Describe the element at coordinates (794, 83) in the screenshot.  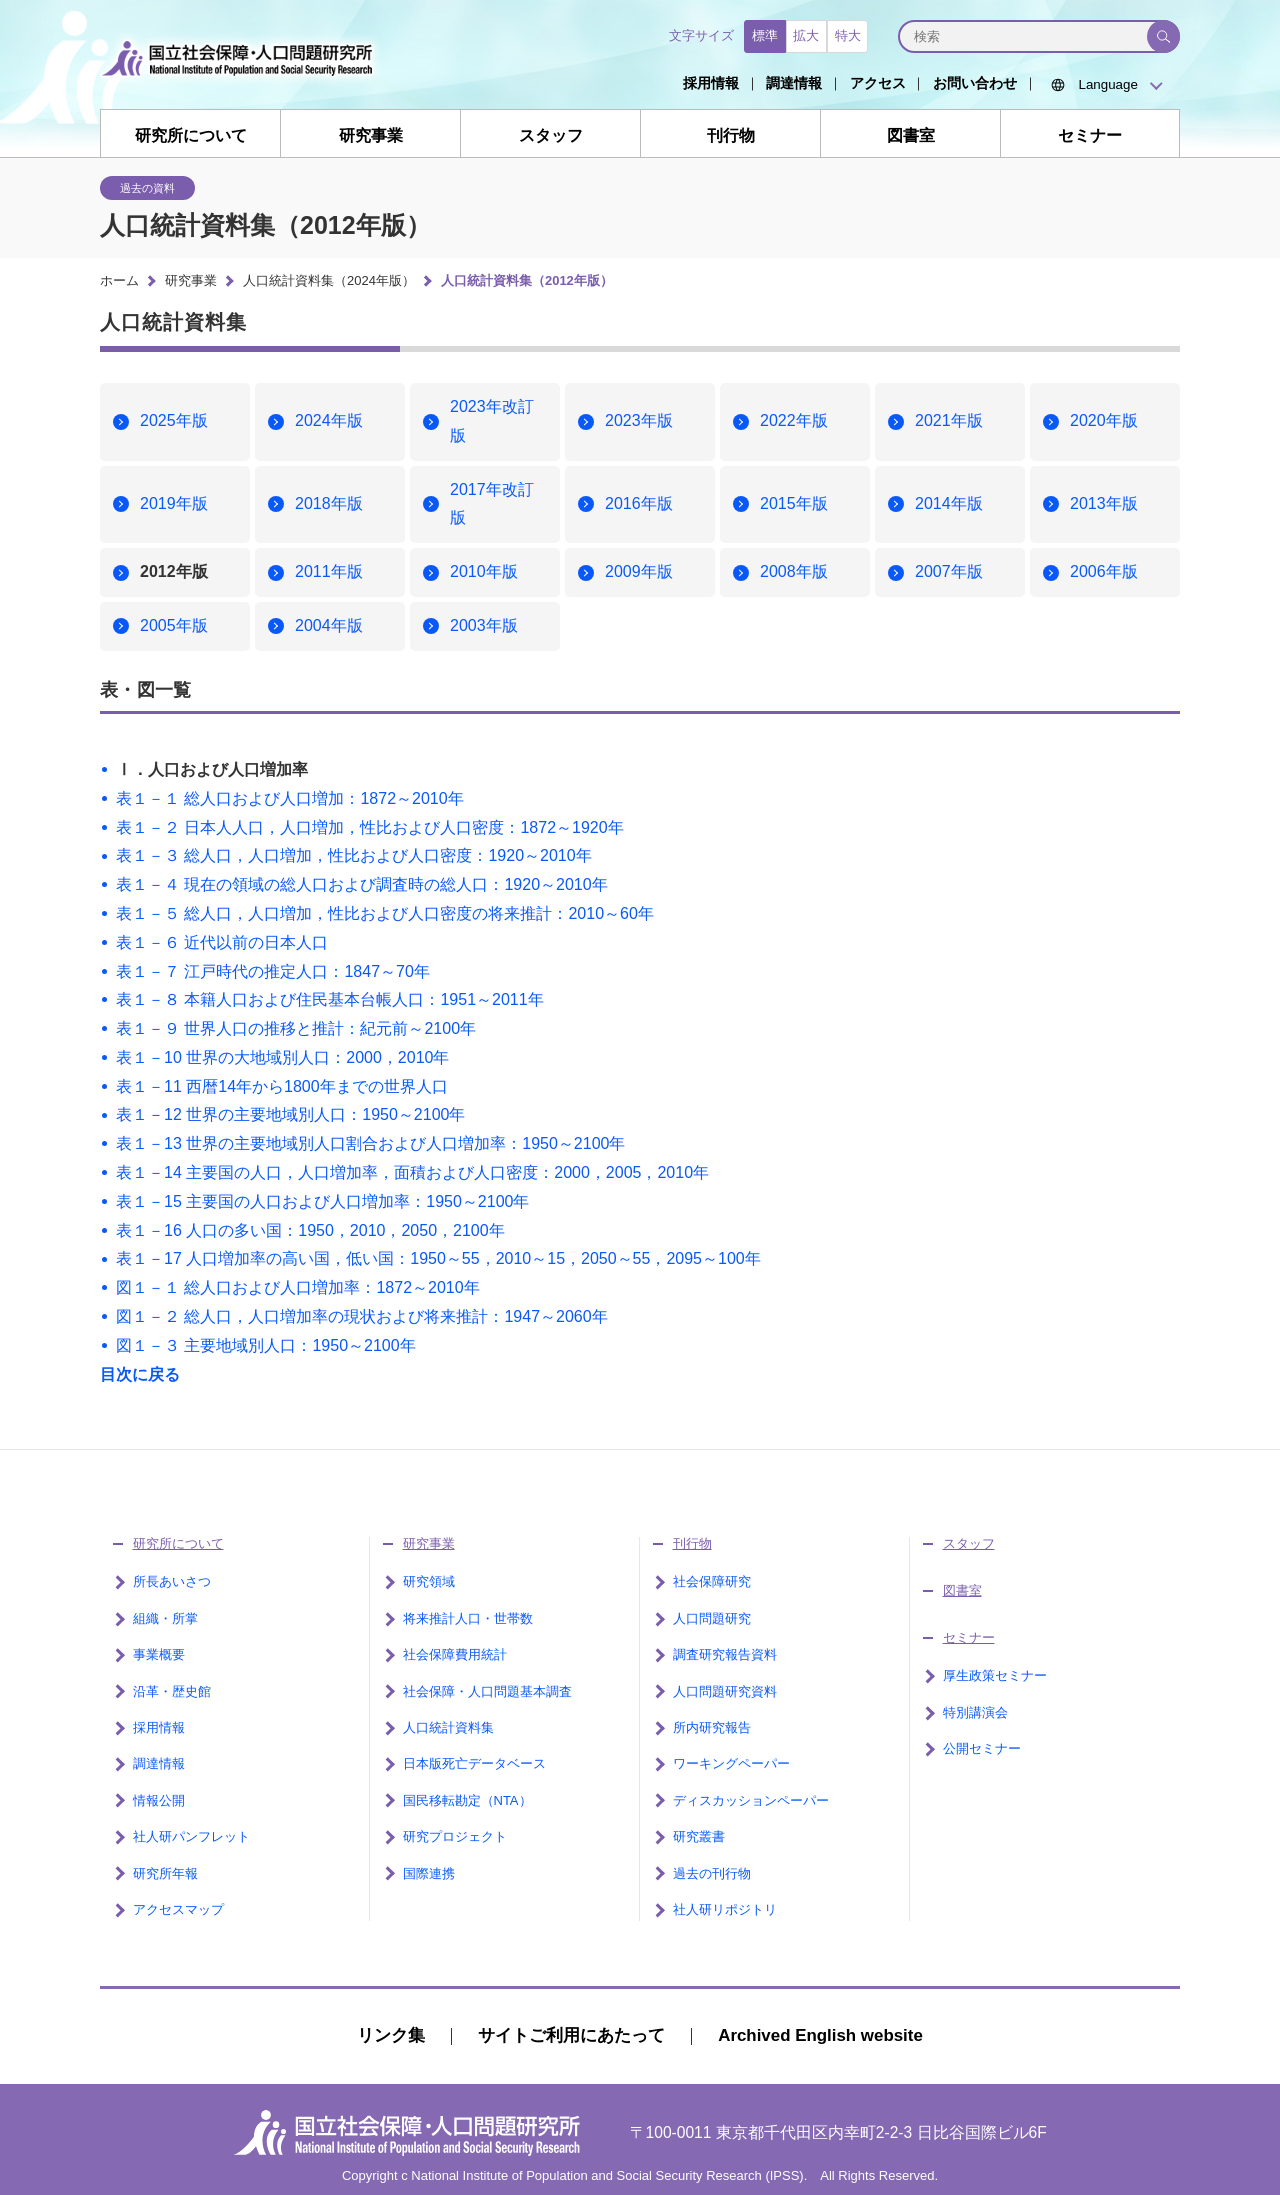
I see `調達情報` at that location.